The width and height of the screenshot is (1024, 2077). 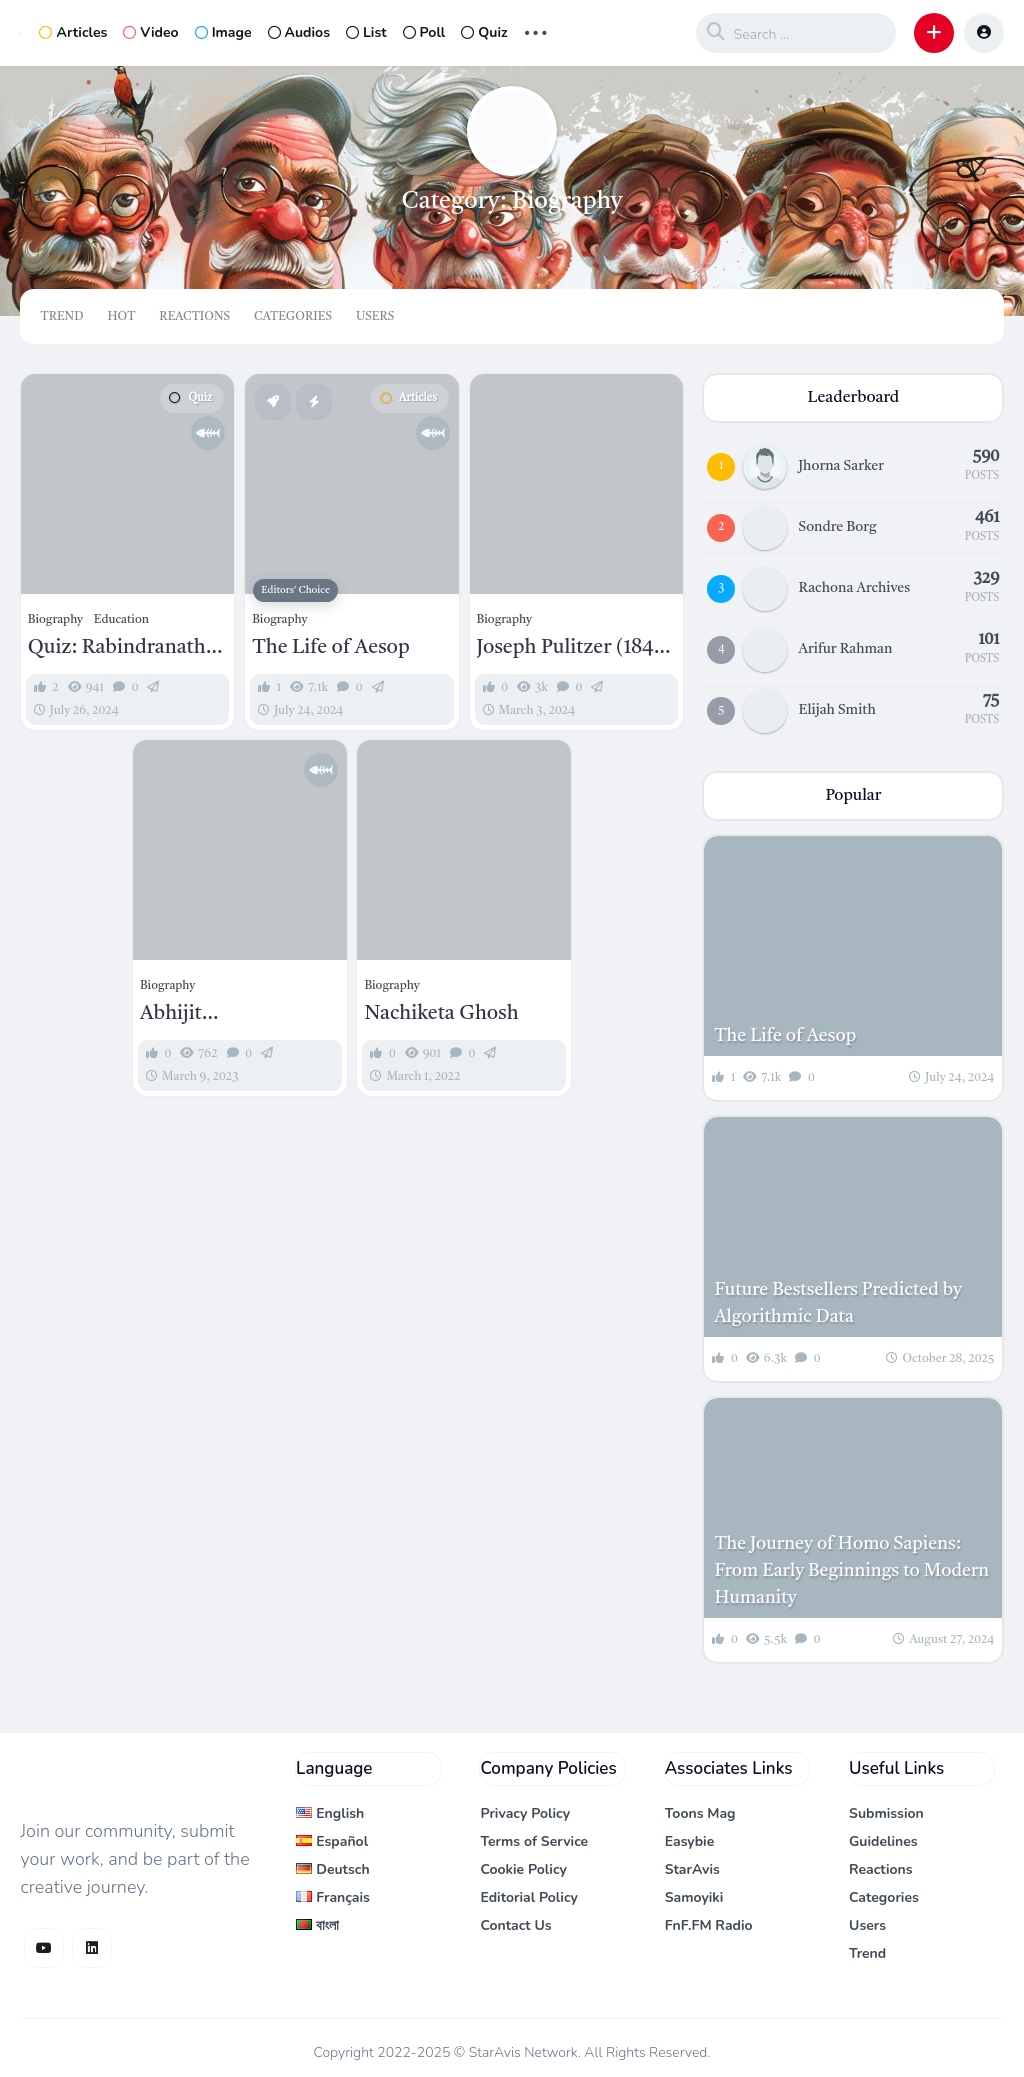 What do you see at coordinates (838, 1303) in the screenshot?
I see `Future Bestsellers Predicted by Algorithmic Data` at bounding box center [838, 1303].